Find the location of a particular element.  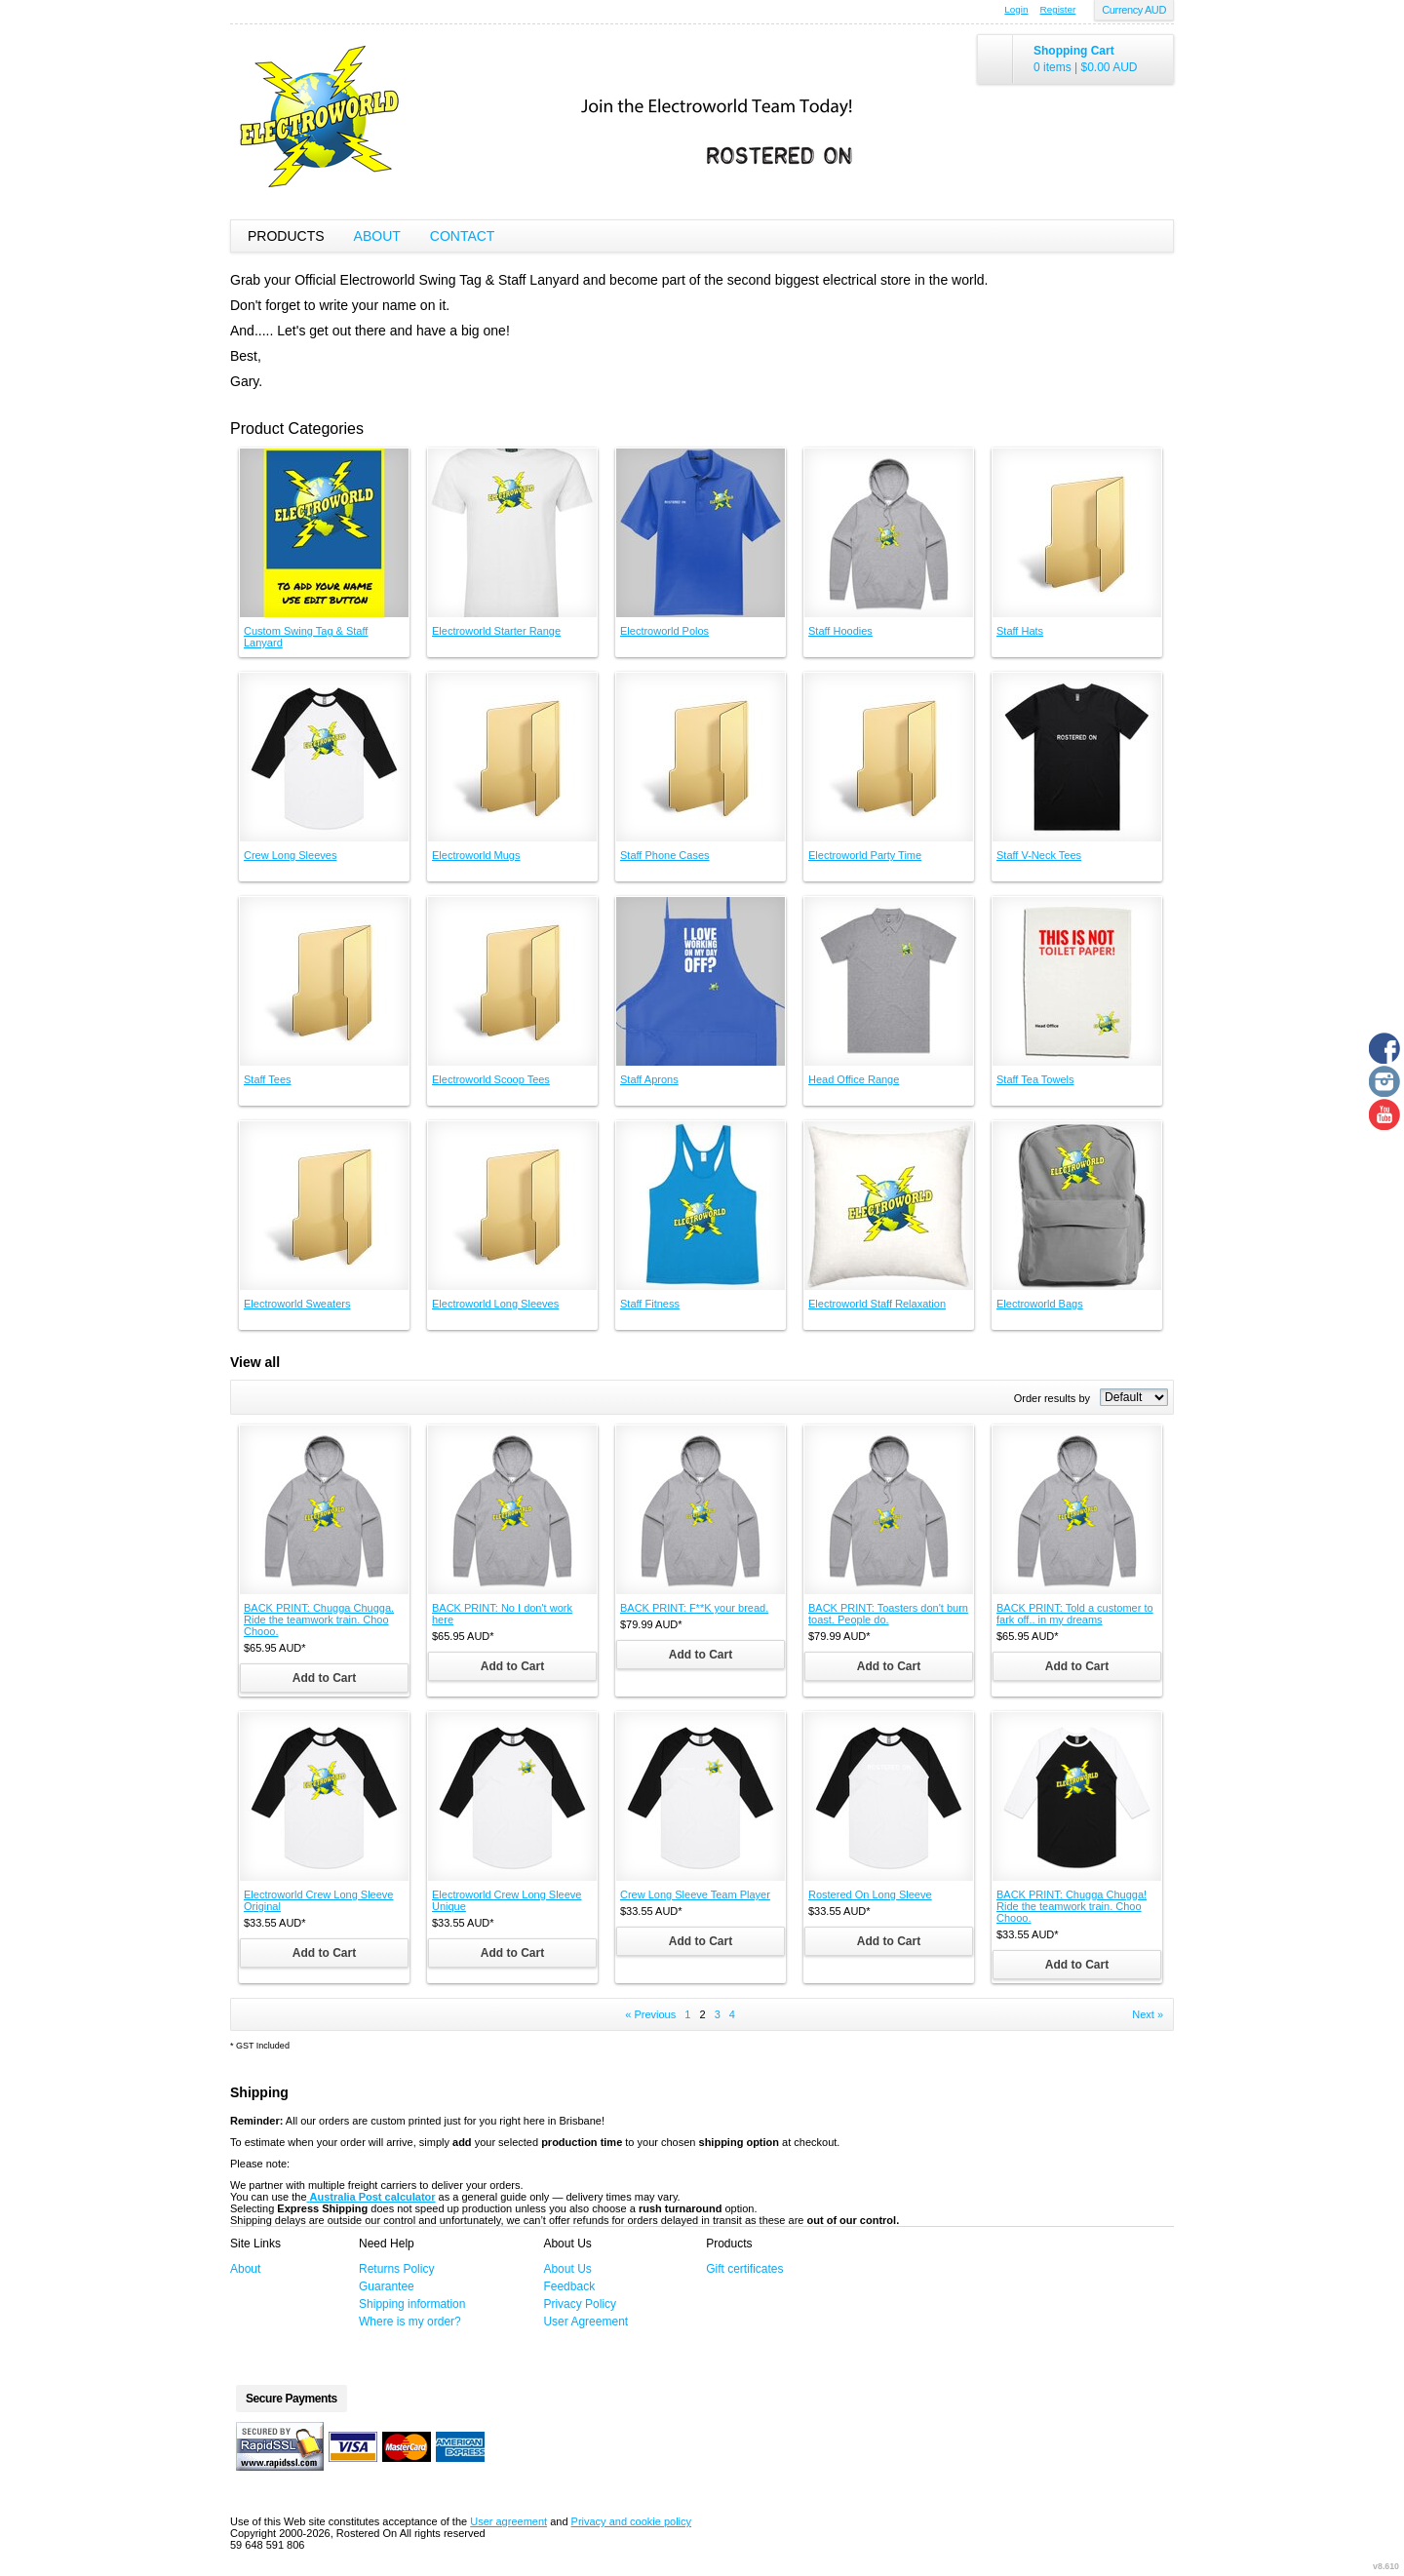

Rostered On Long Sleeve is located at coordinates (870, 1894).